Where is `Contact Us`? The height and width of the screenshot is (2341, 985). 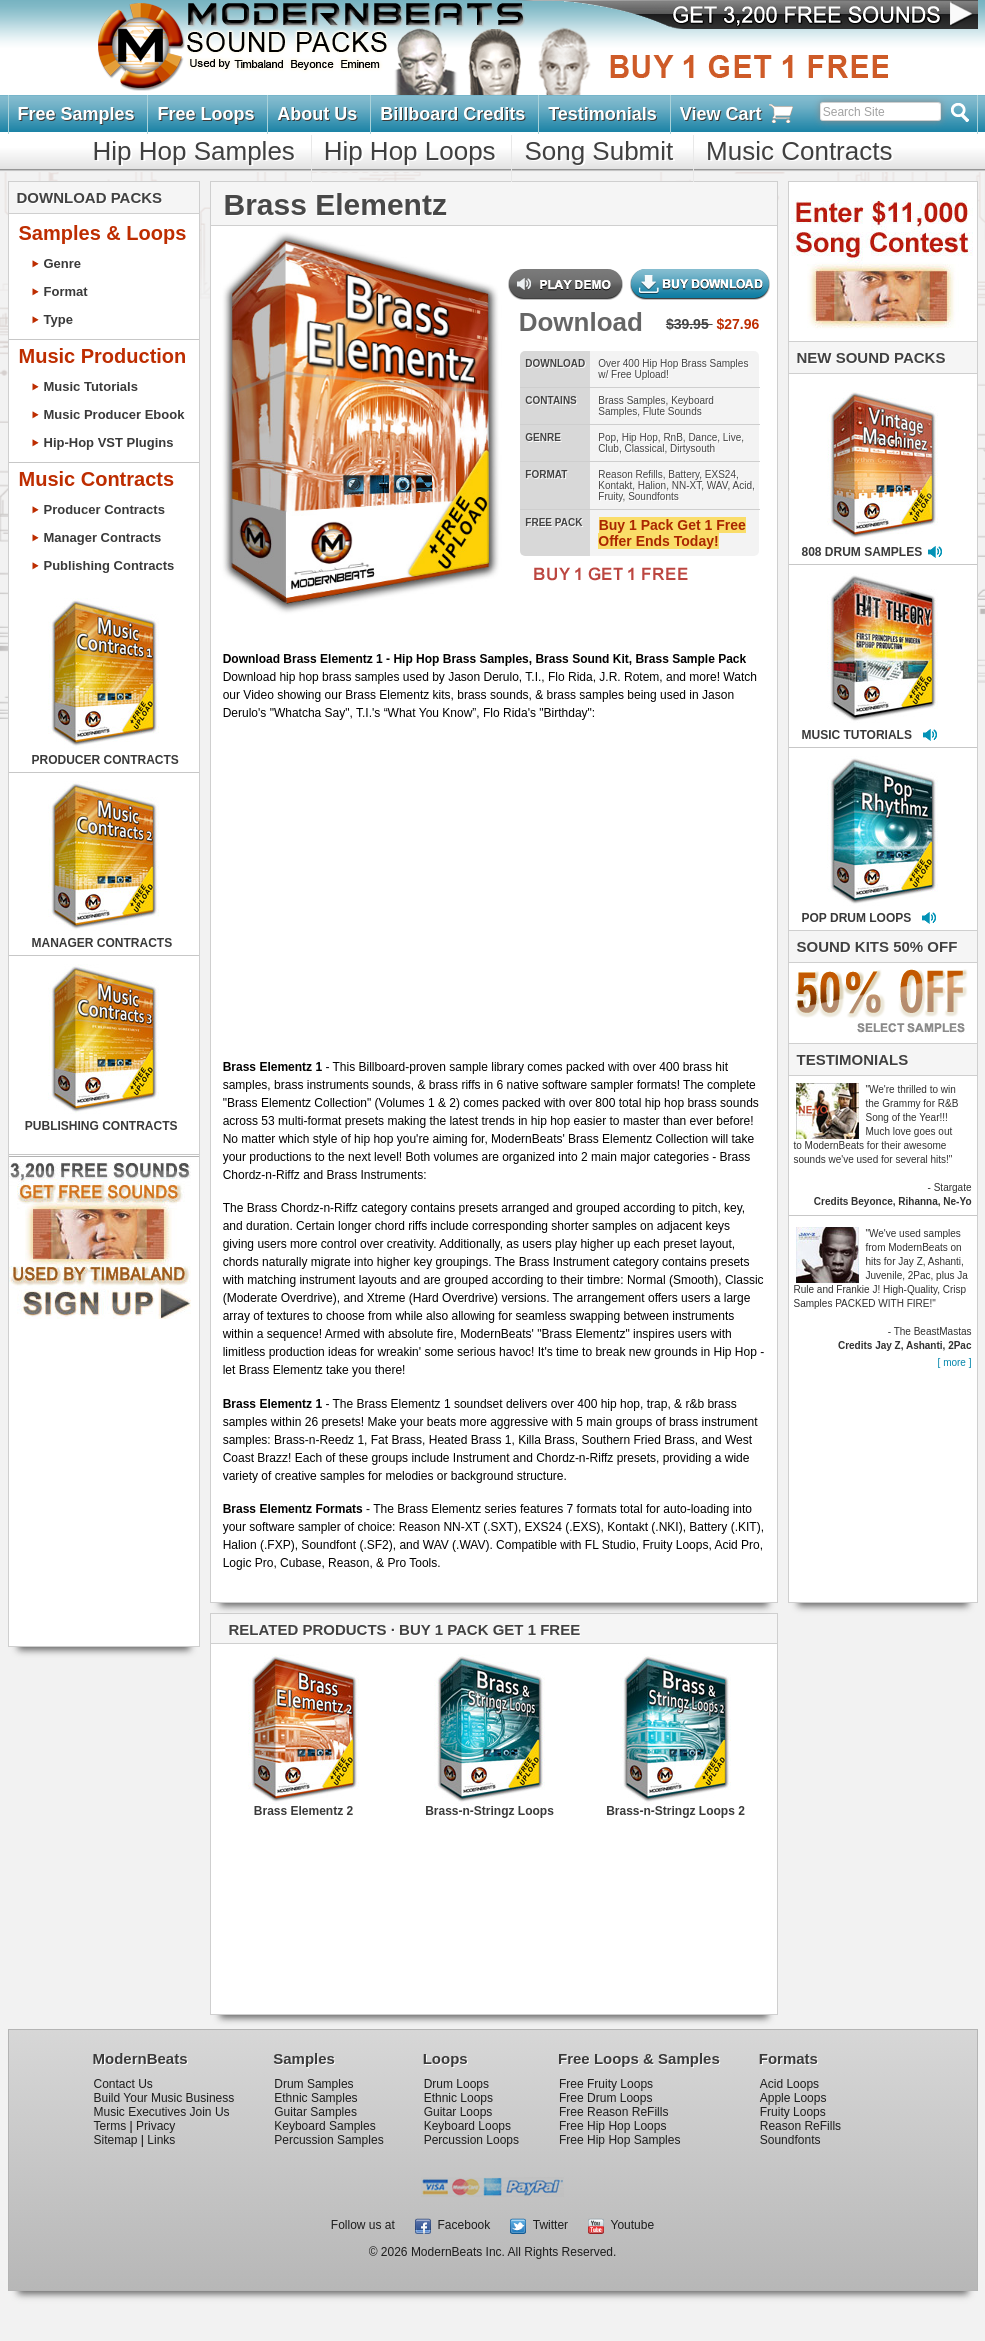 Contact Us is located at coordinates (123, 2084).